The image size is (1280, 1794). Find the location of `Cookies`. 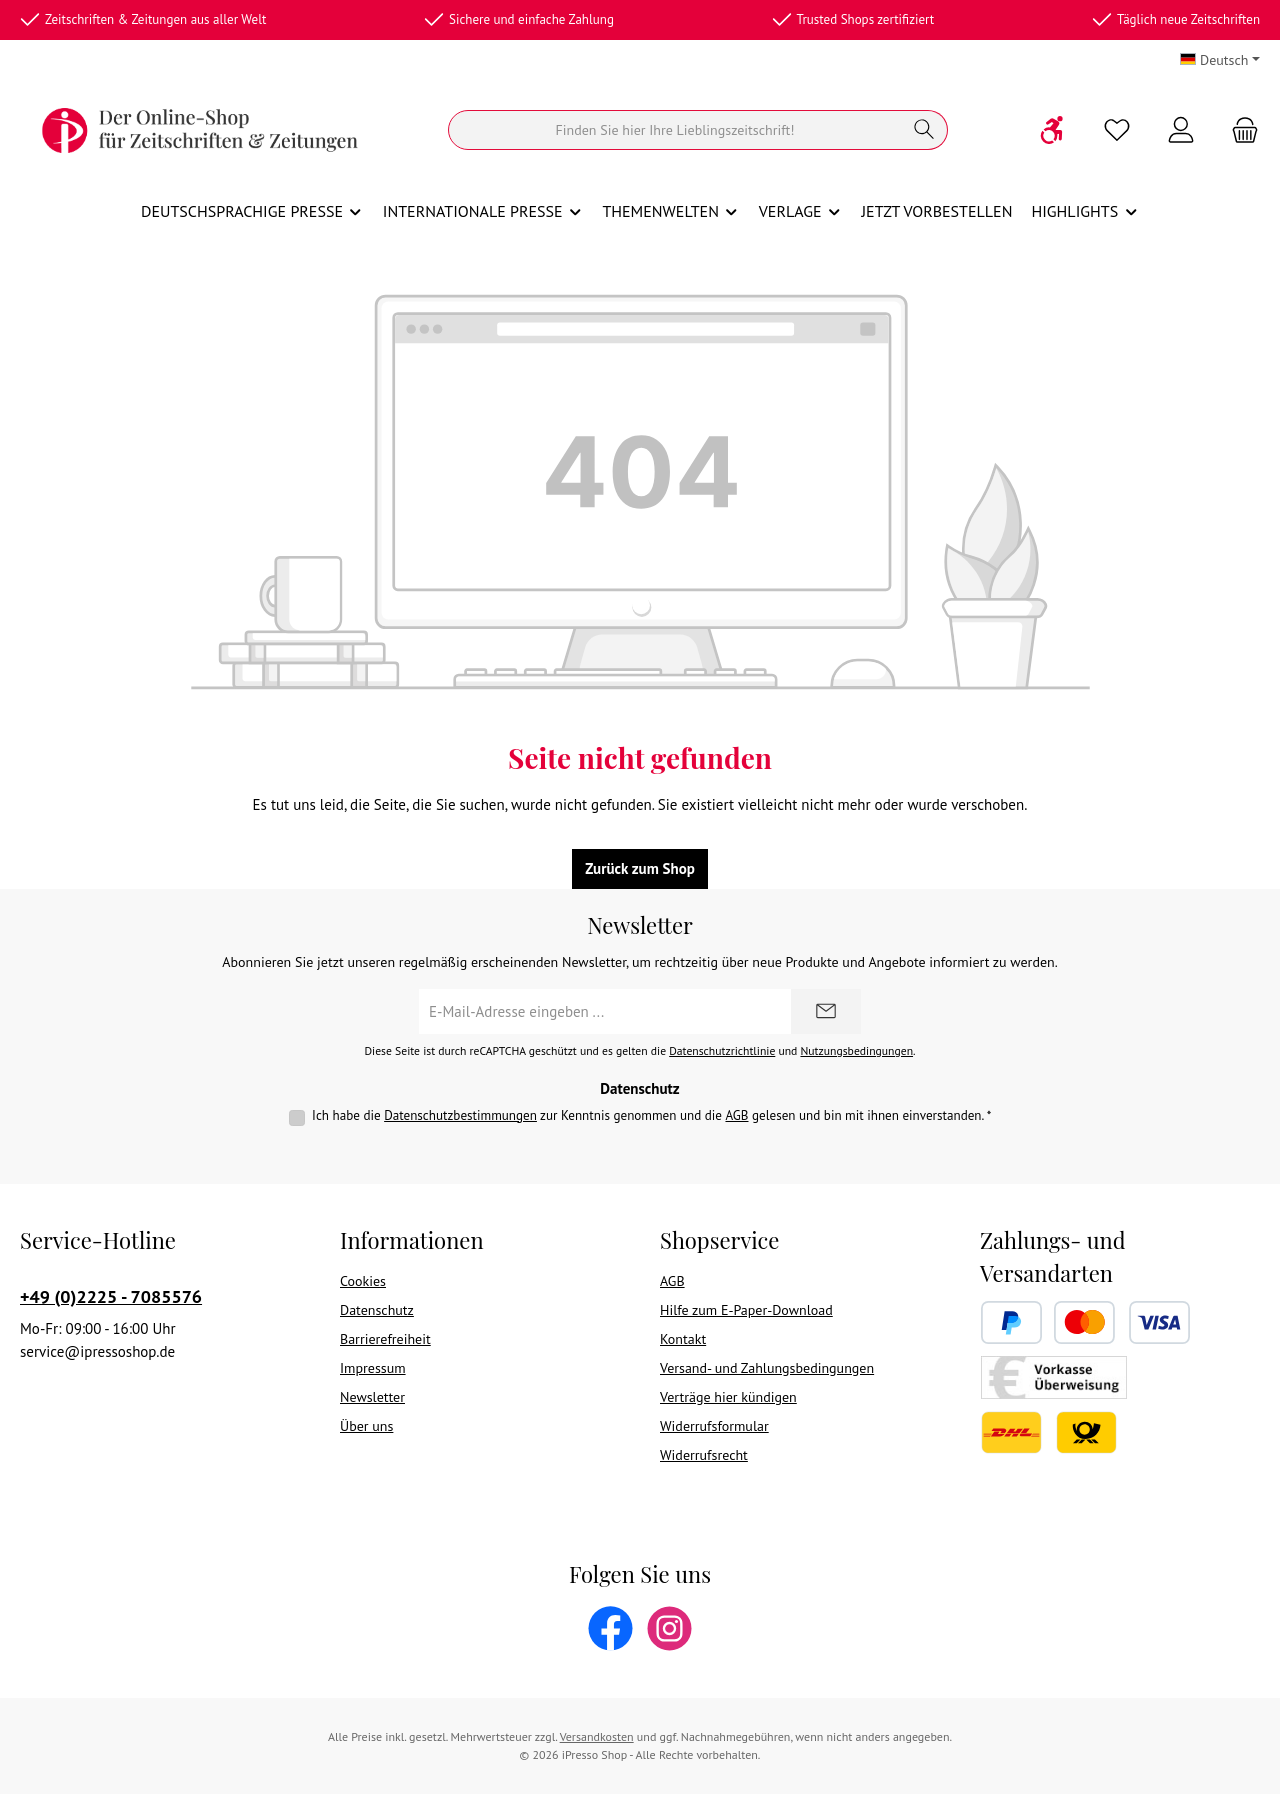

Cookies is located at coordinates (363, 1281).